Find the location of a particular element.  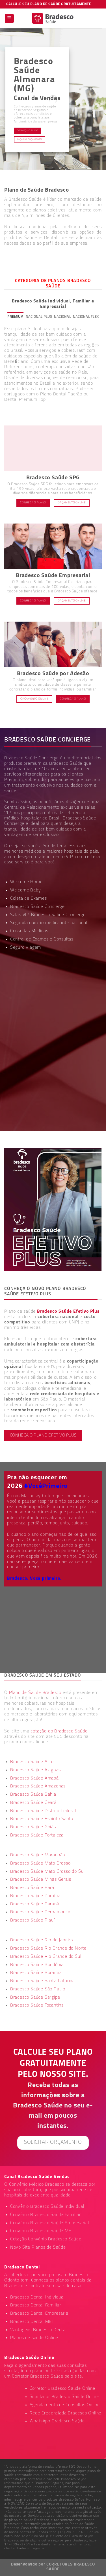

Bradesco Saúde Ceará is located at coordinates (33, 1802).